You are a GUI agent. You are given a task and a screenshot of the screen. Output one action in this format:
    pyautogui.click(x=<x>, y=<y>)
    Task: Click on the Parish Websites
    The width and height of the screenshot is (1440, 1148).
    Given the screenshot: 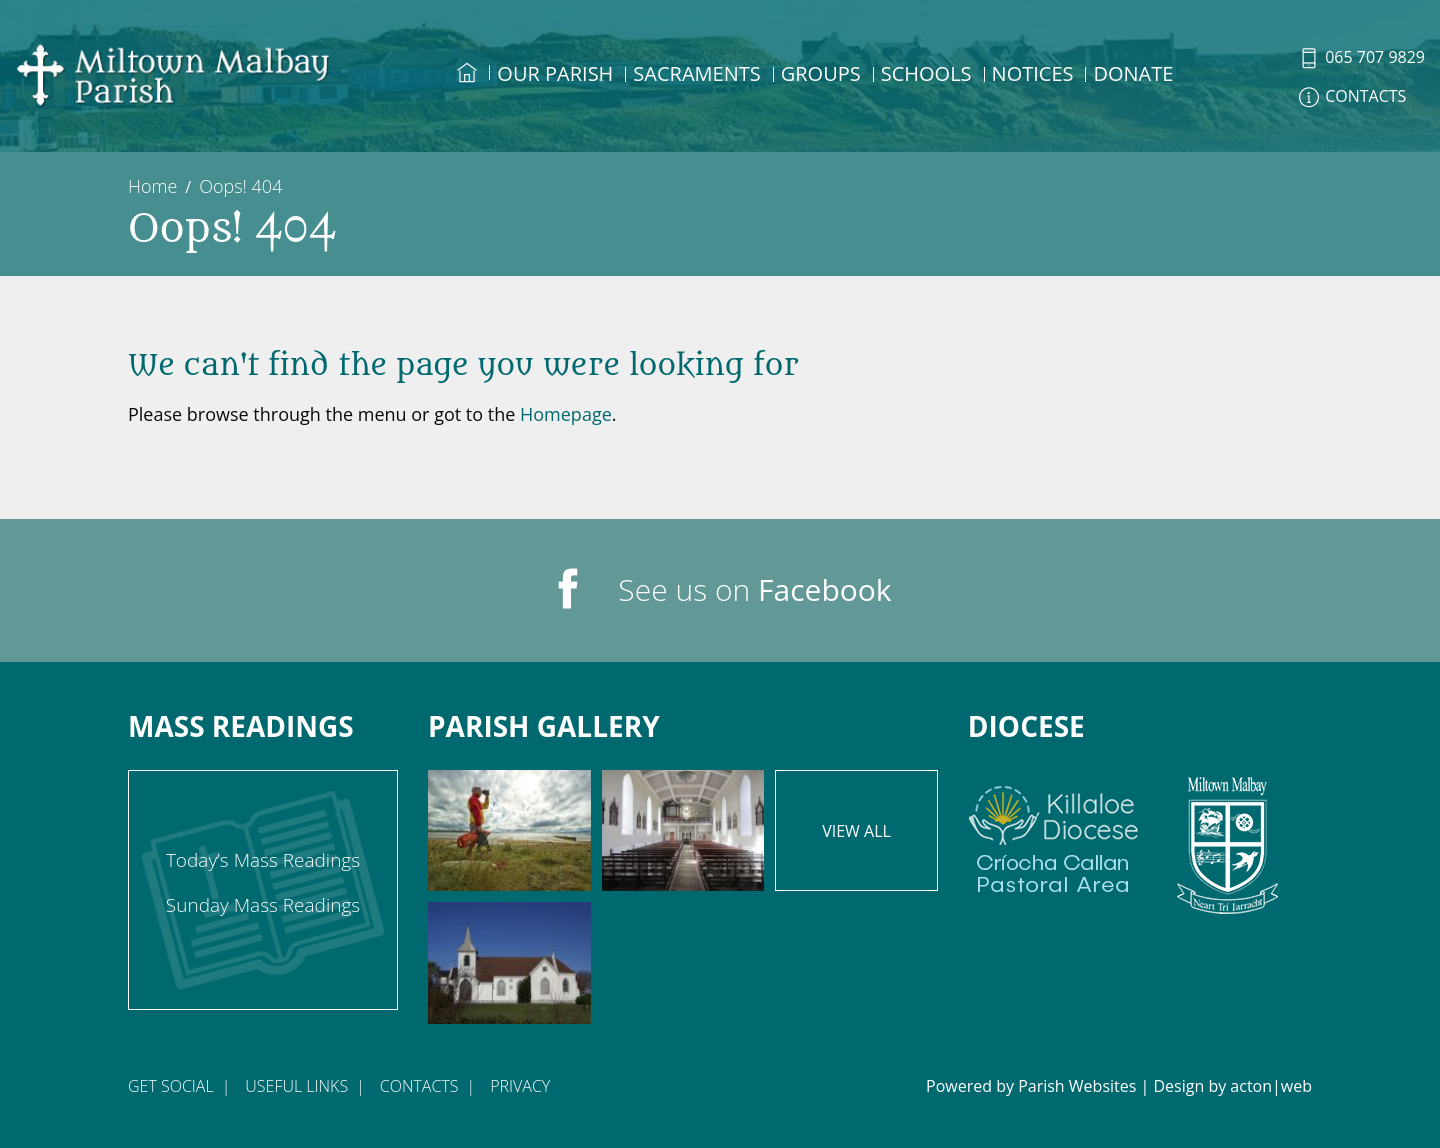 What is the action you would take?
    pyautogui.click(x=1077, y=1086)
    